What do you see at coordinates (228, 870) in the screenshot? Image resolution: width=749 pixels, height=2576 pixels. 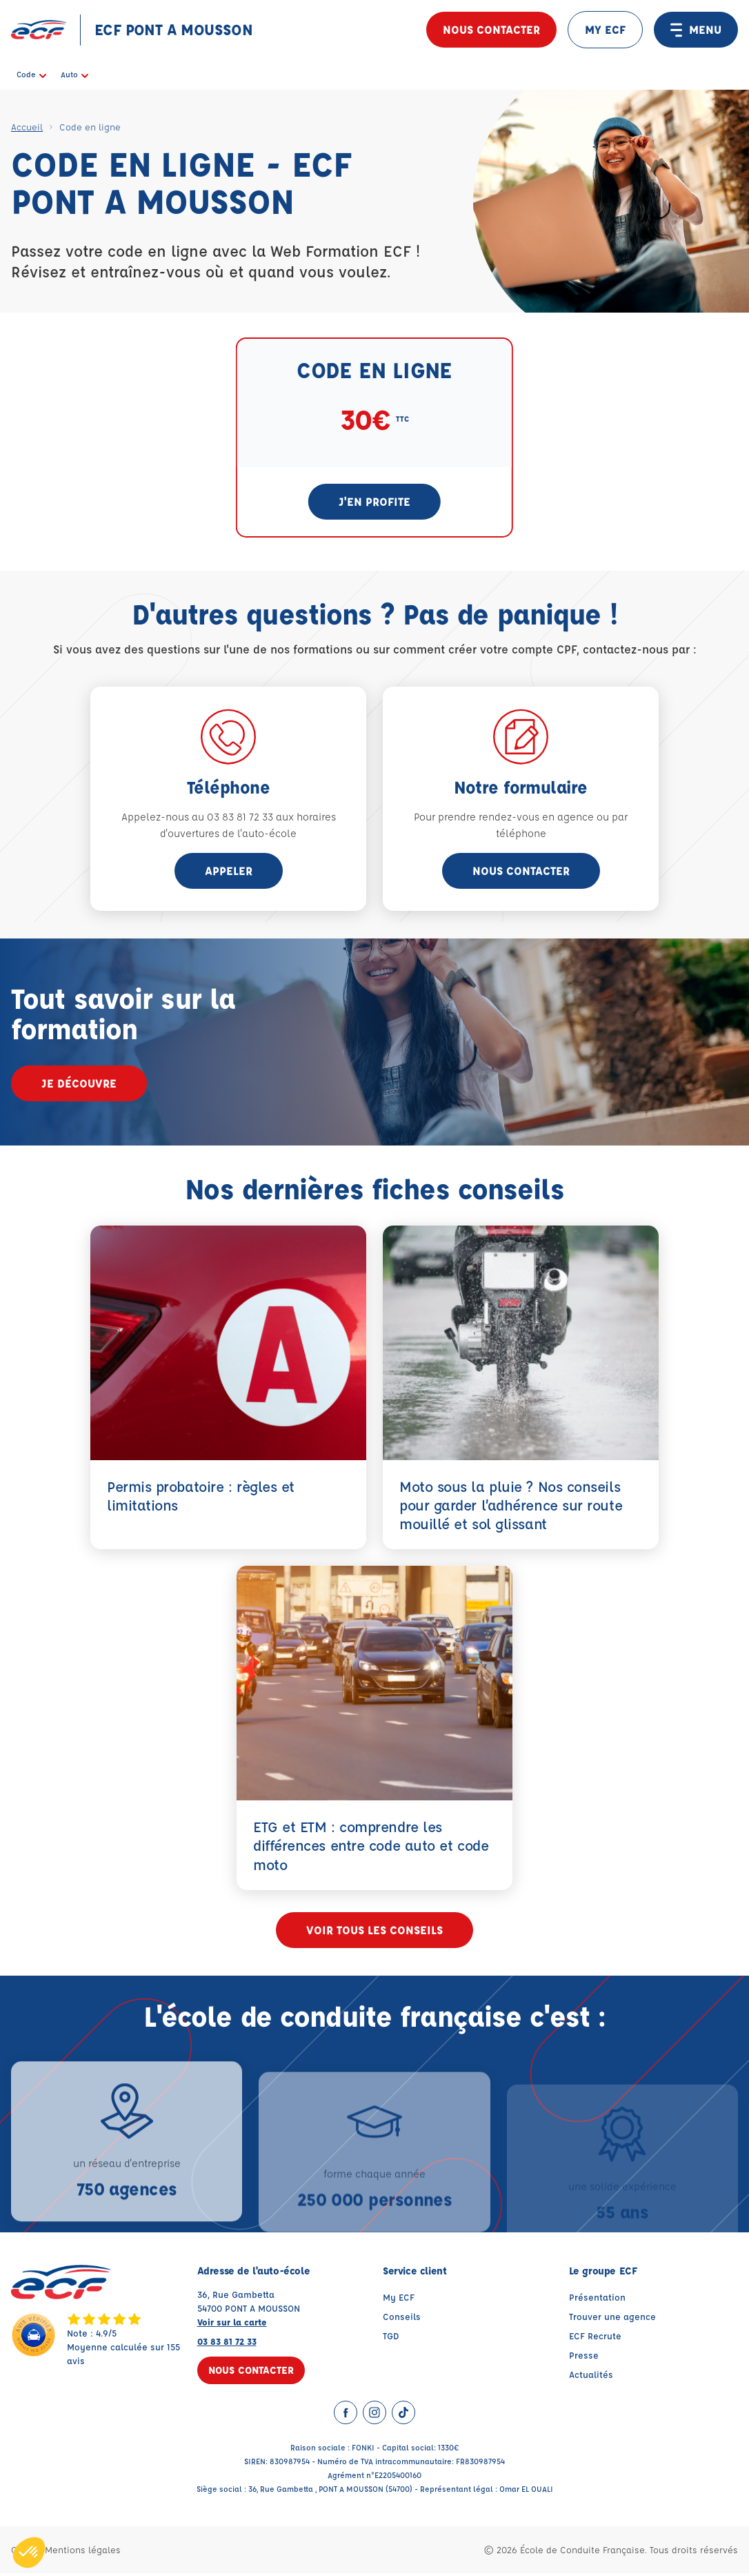 I see `appeler` at bounding box center [228, 870].